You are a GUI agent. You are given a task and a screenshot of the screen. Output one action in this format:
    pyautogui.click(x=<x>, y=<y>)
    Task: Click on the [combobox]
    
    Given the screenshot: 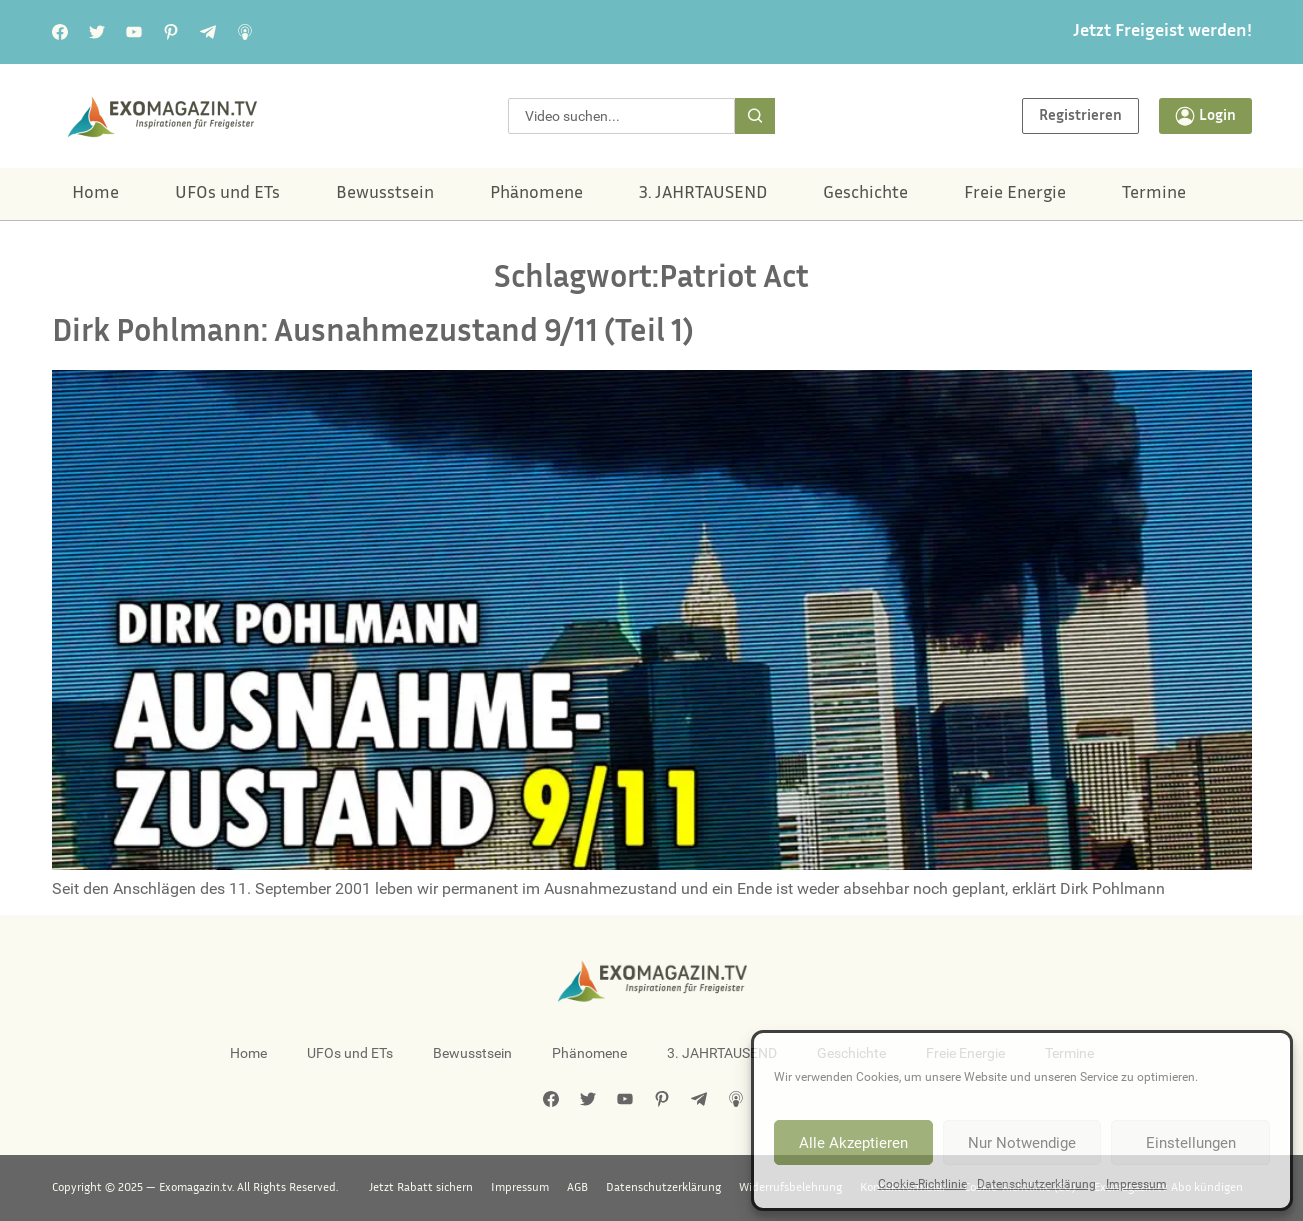 What is the action you would take?
    pyautogui.click(x=621, y=116)
    